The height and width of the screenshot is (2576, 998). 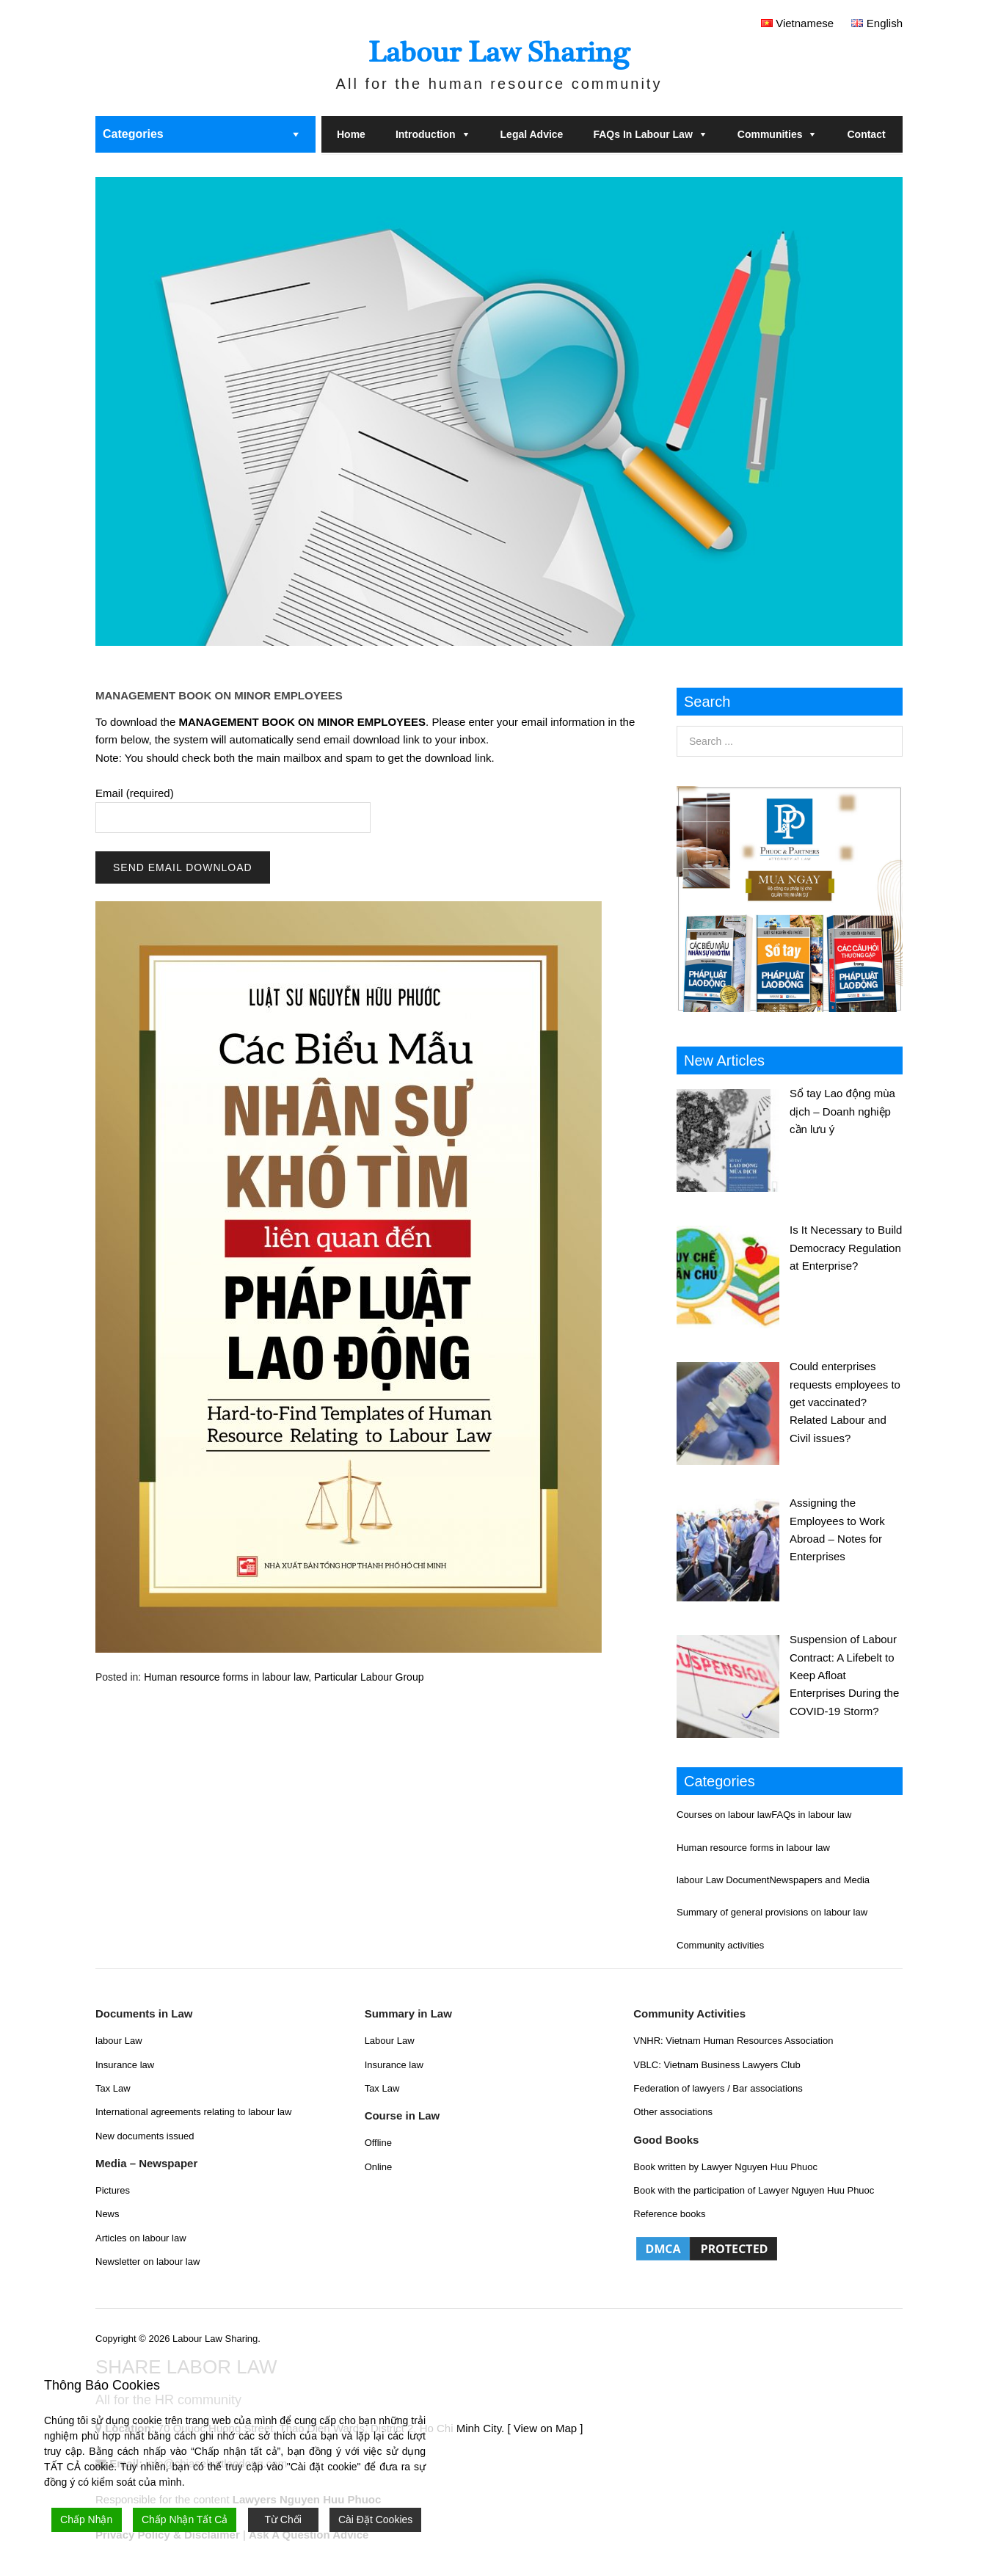 What do you see at coordinates (184, 2519) in the screenshot?
I see `Chấp Nhận Tất Cả [Accept All]` at bounding box center [184, 2519].